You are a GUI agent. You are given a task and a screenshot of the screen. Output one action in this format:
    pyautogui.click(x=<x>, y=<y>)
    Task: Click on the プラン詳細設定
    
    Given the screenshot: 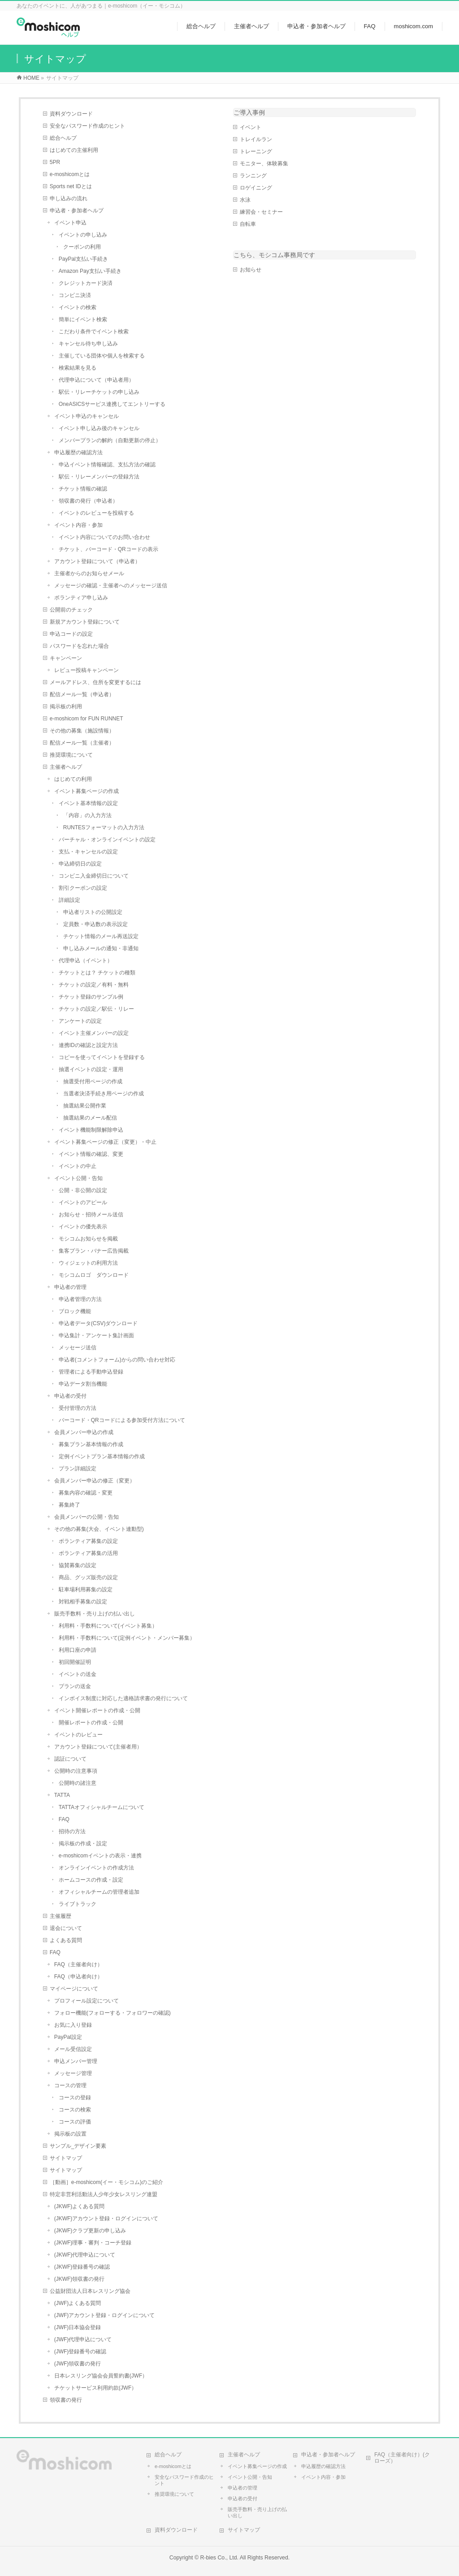 What is the action you would take?
    pyautogui.click(x=77, y=1468)
    